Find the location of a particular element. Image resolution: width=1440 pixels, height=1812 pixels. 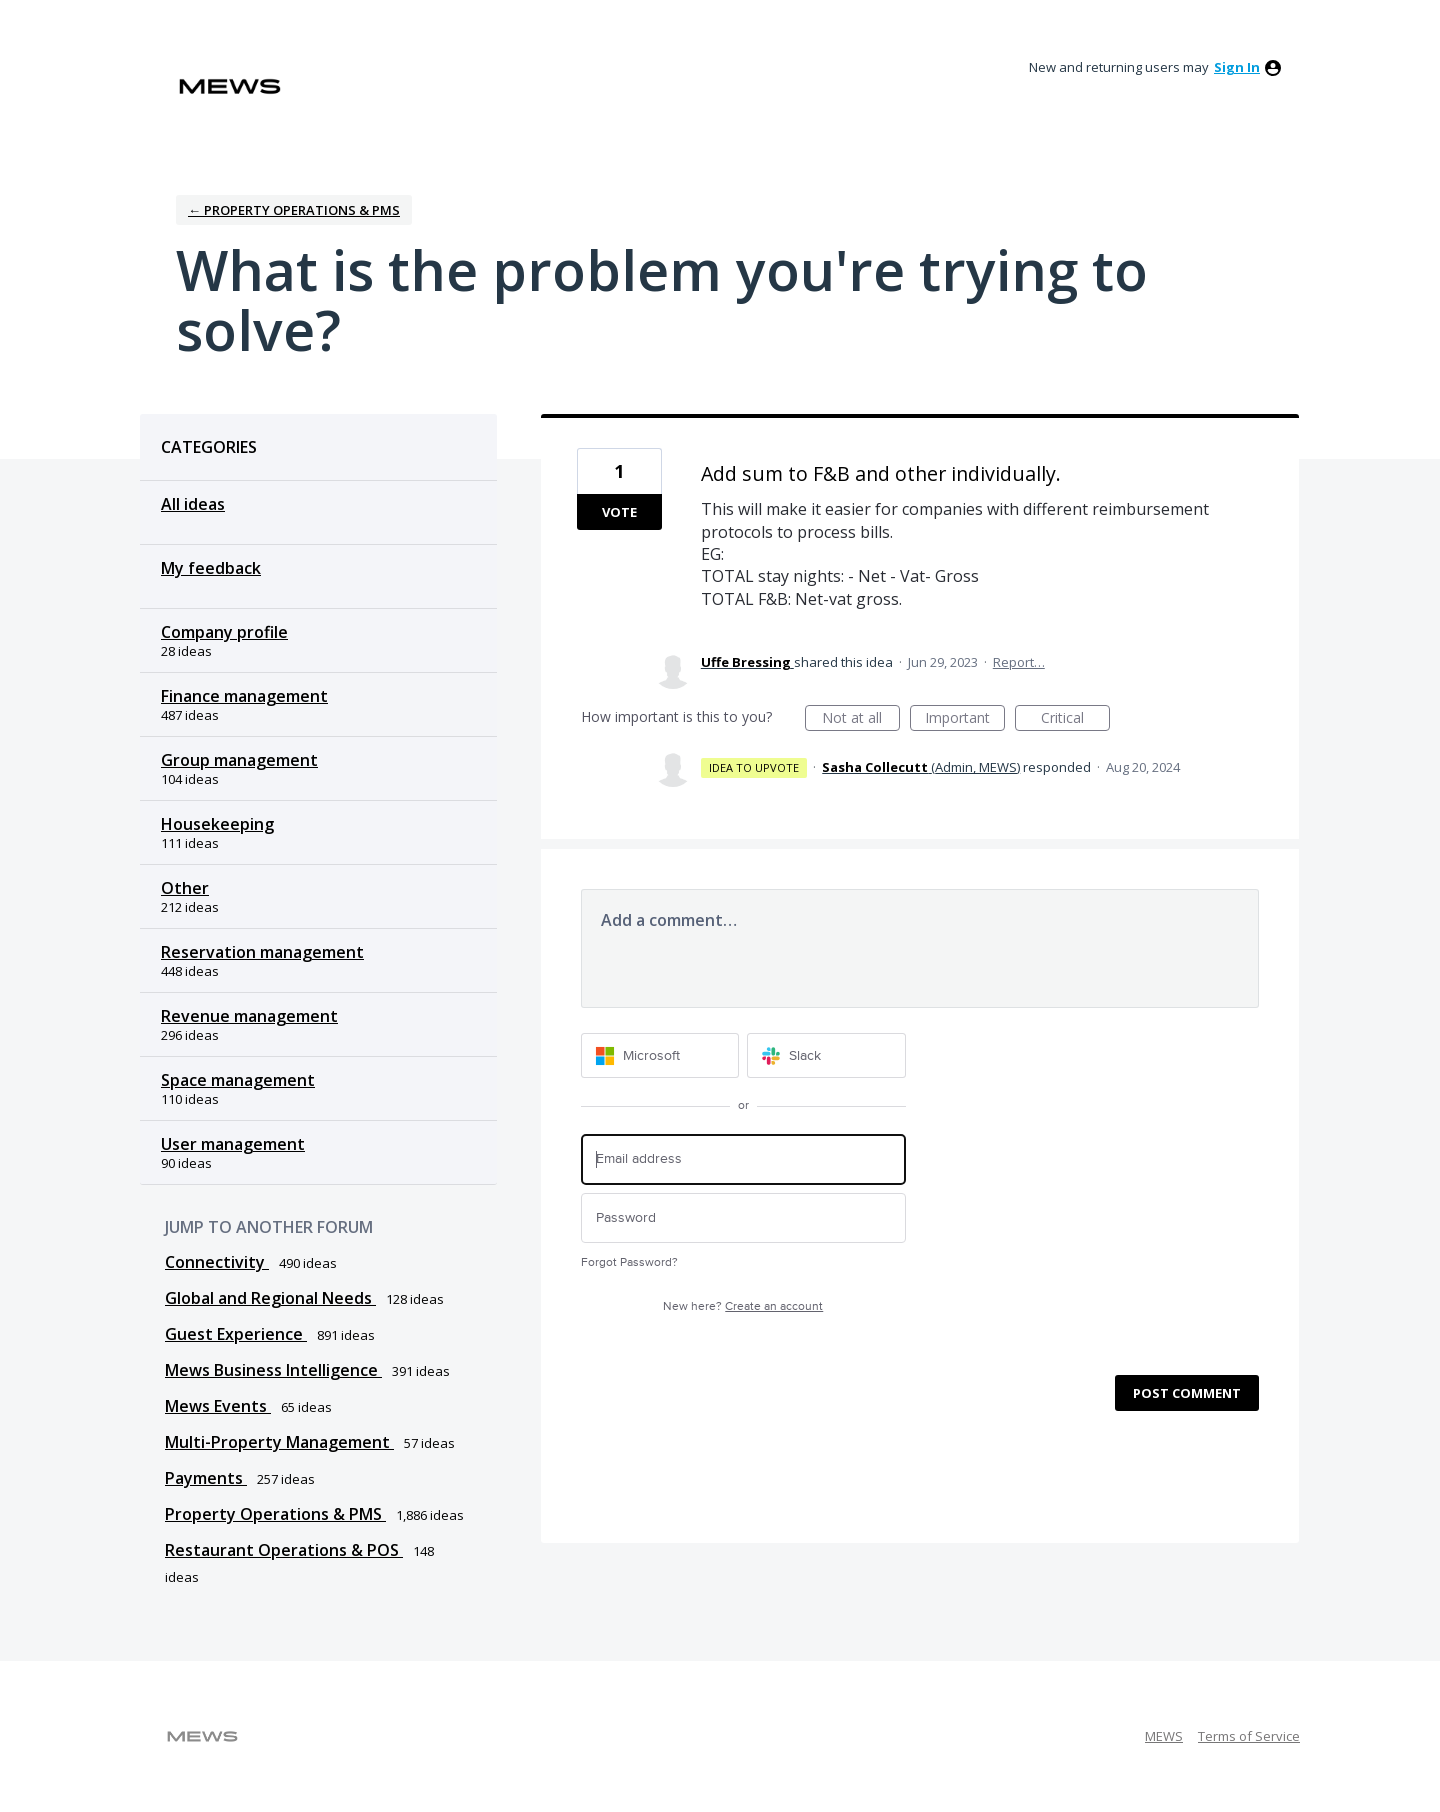

Forgot Password? is located at coordinates (629, 1262).